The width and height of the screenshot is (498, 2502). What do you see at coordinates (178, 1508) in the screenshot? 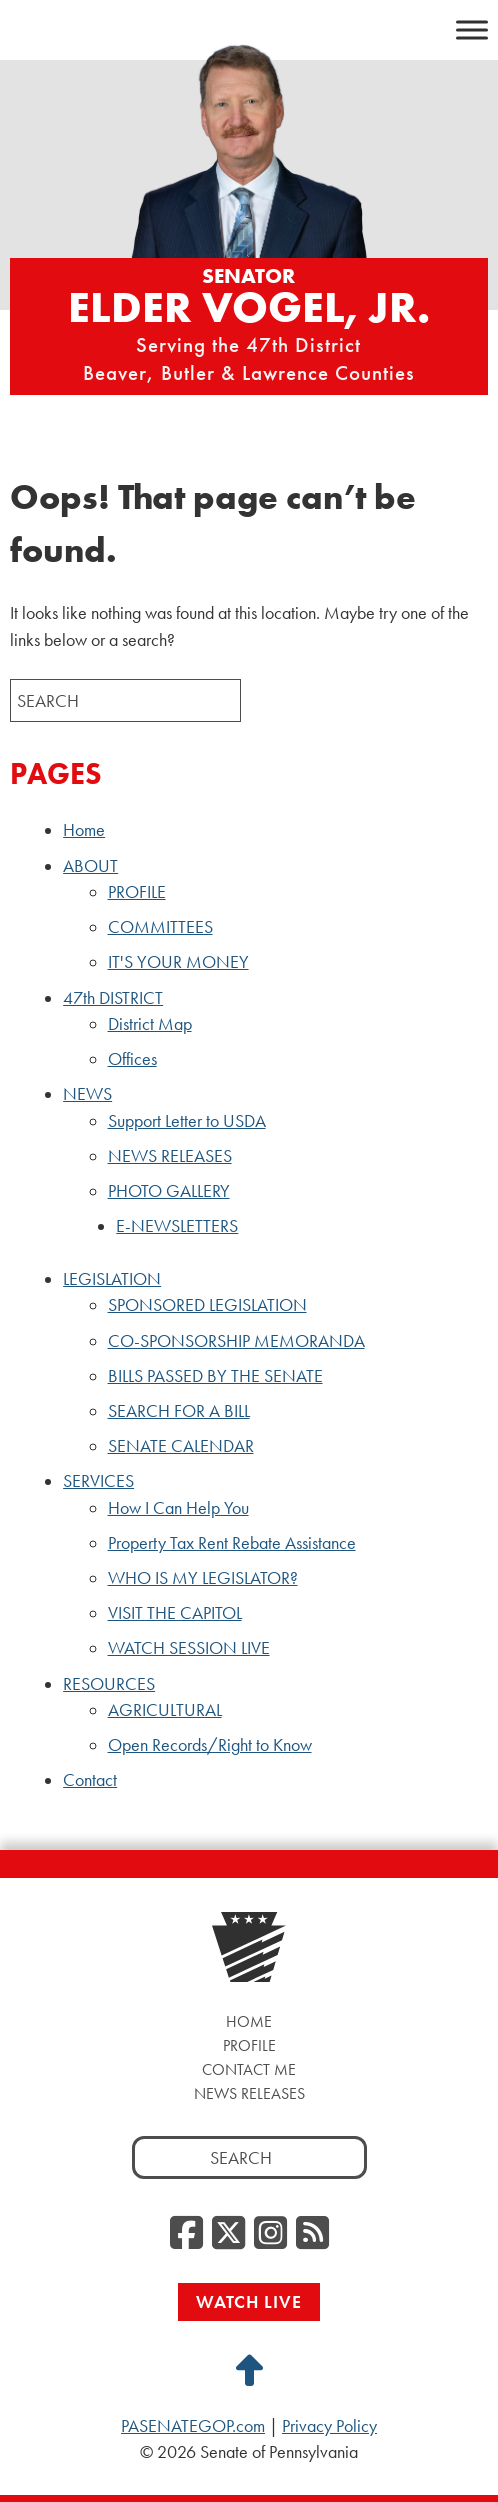
I see `How I Can Help You` at bounding box center [178, 1508].